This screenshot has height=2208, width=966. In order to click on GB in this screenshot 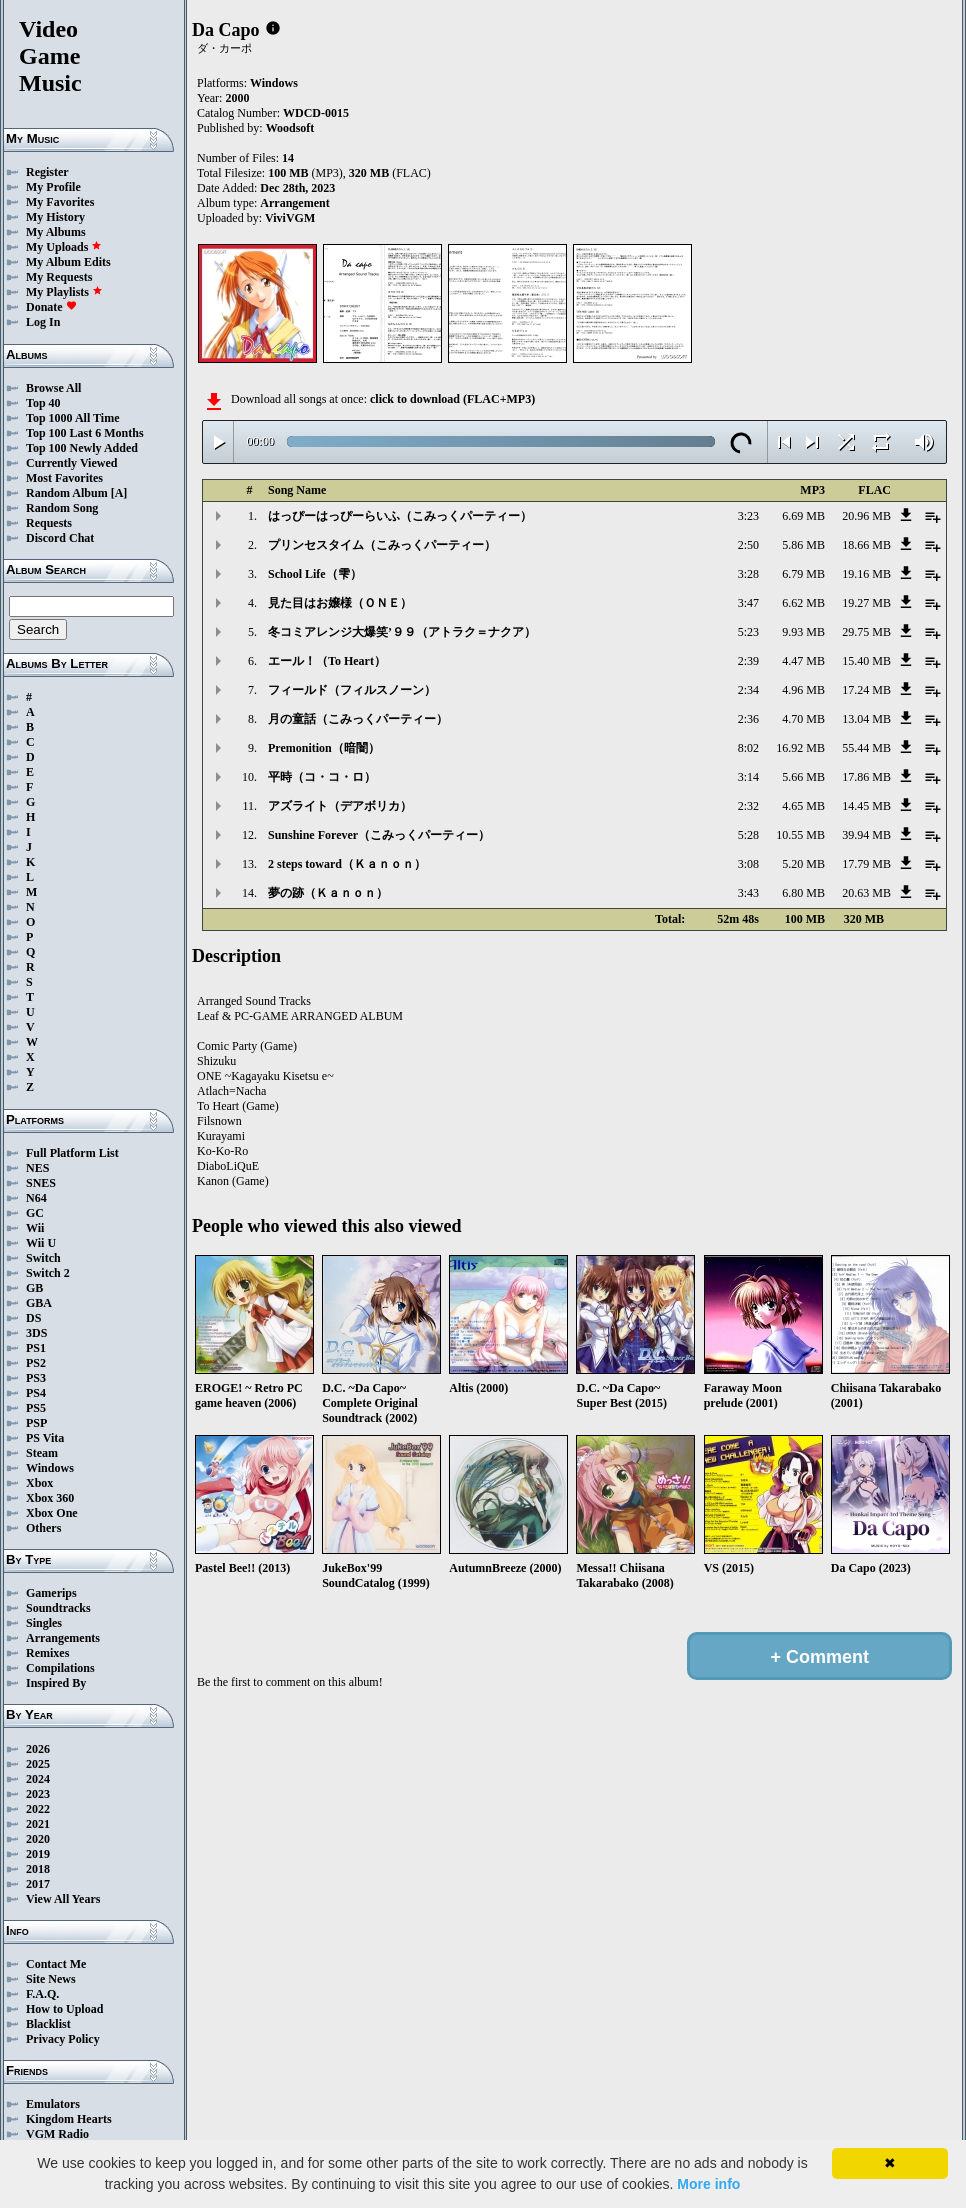, I will do `click(34, 1288)`.